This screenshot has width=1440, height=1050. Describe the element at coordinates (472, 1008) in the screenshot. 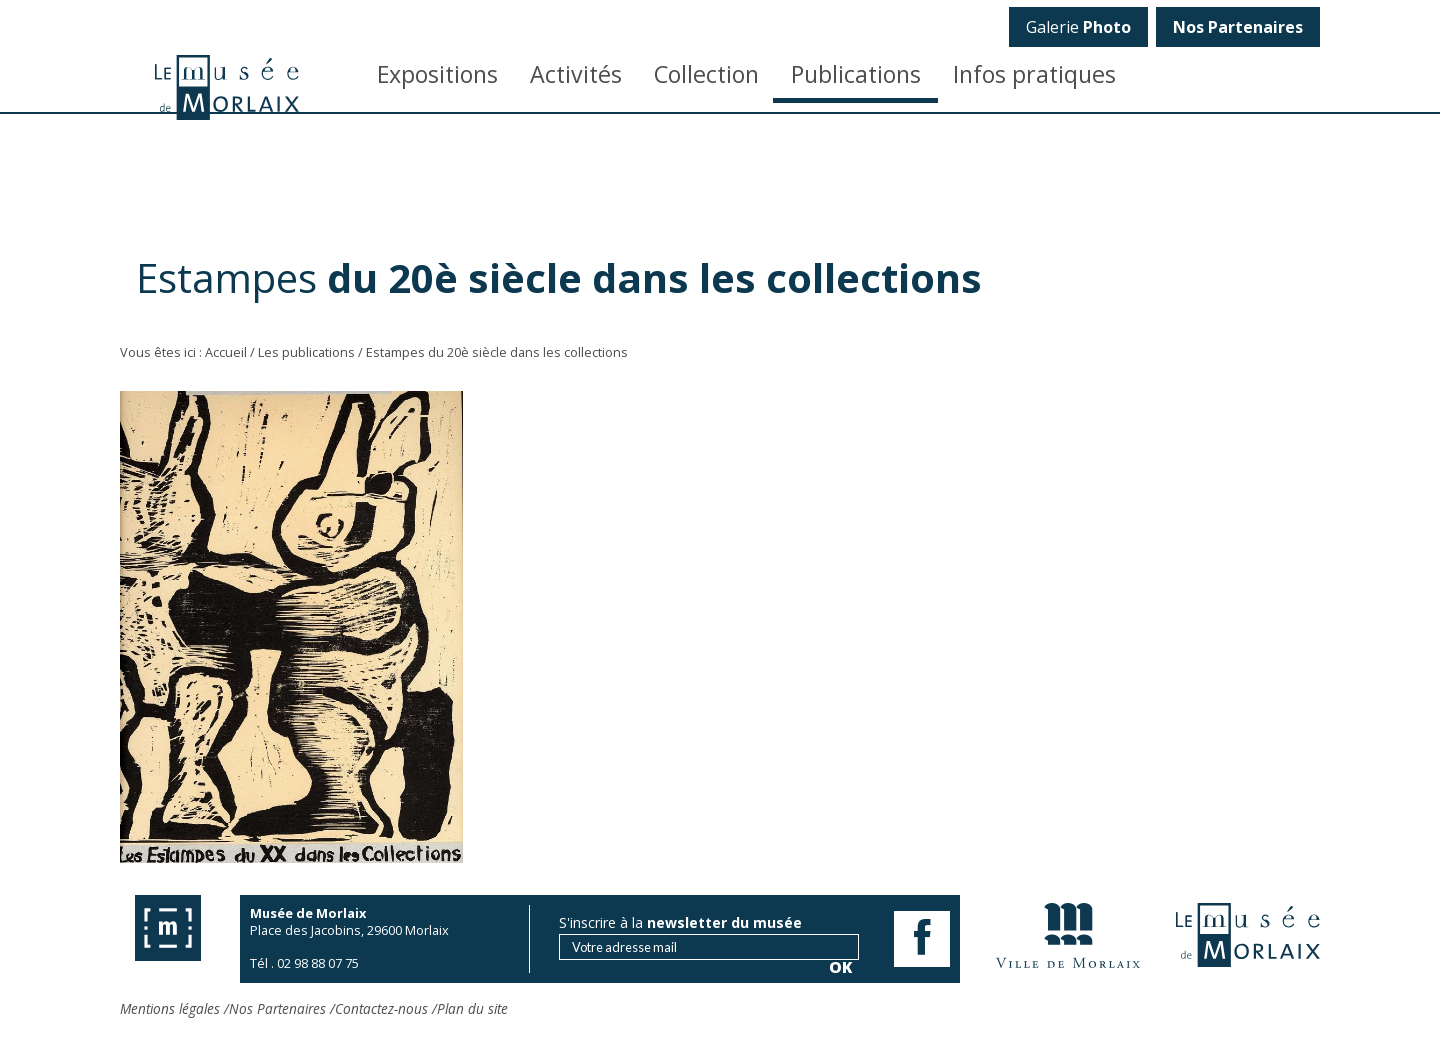

I see `Plan du site` at that location.